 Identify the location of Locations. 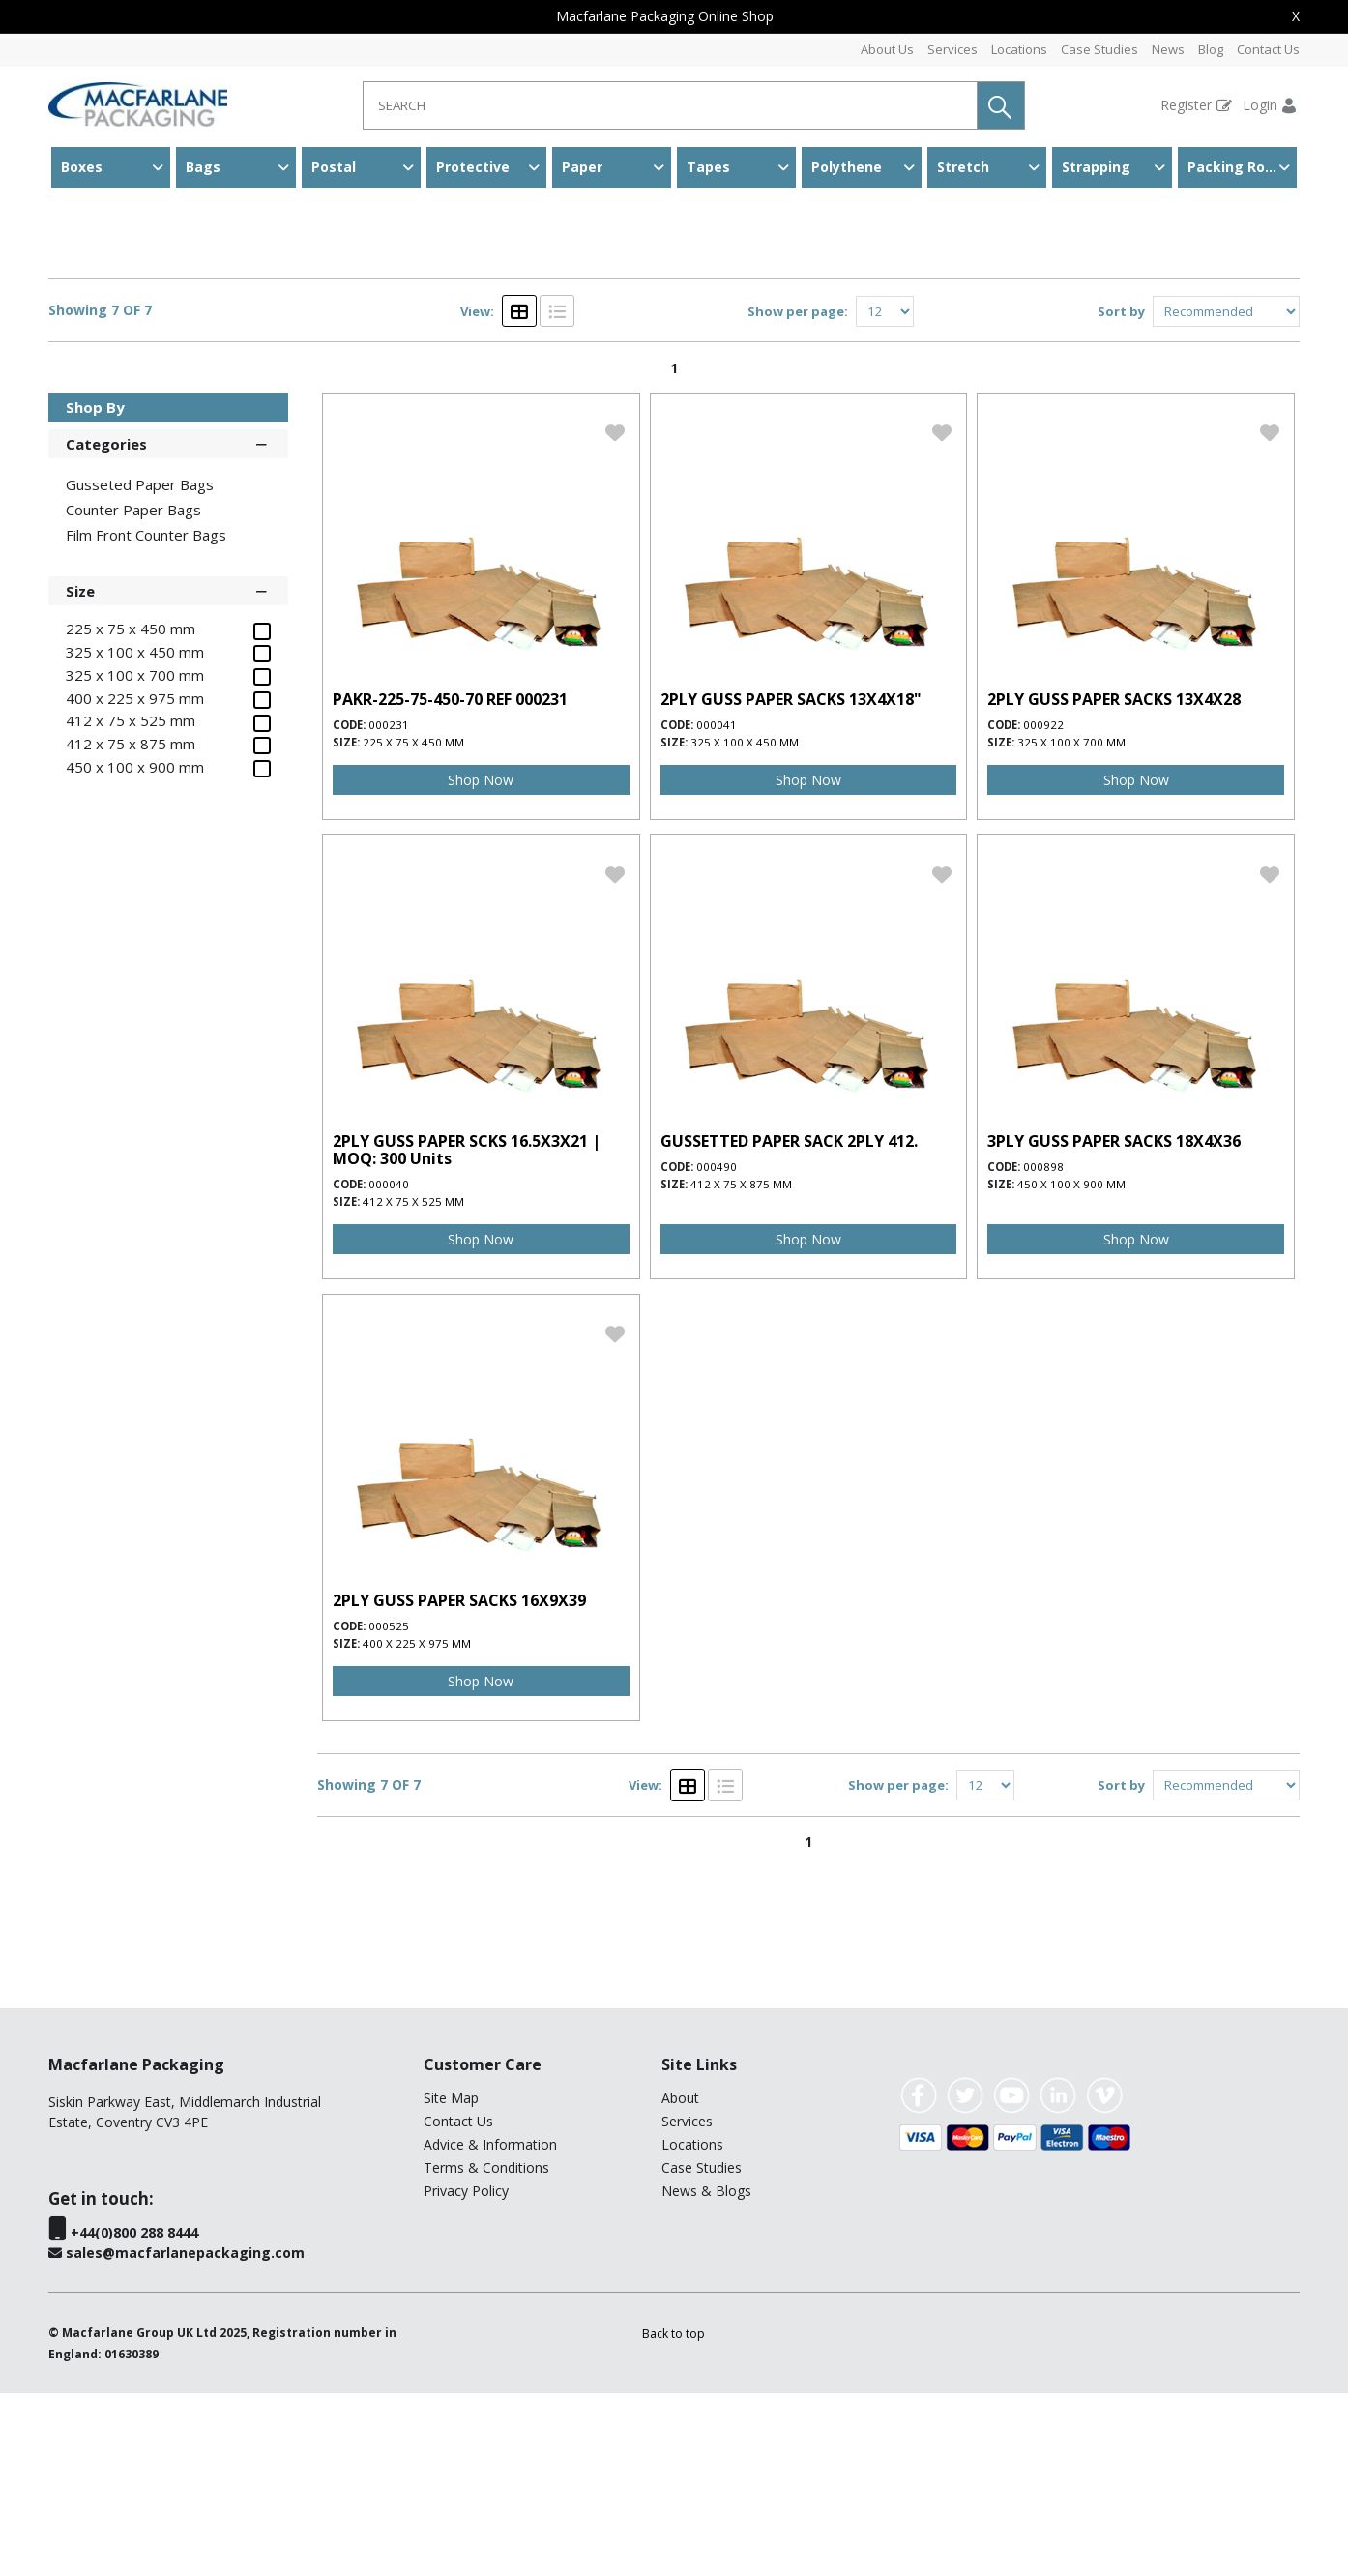
(1019, 49).